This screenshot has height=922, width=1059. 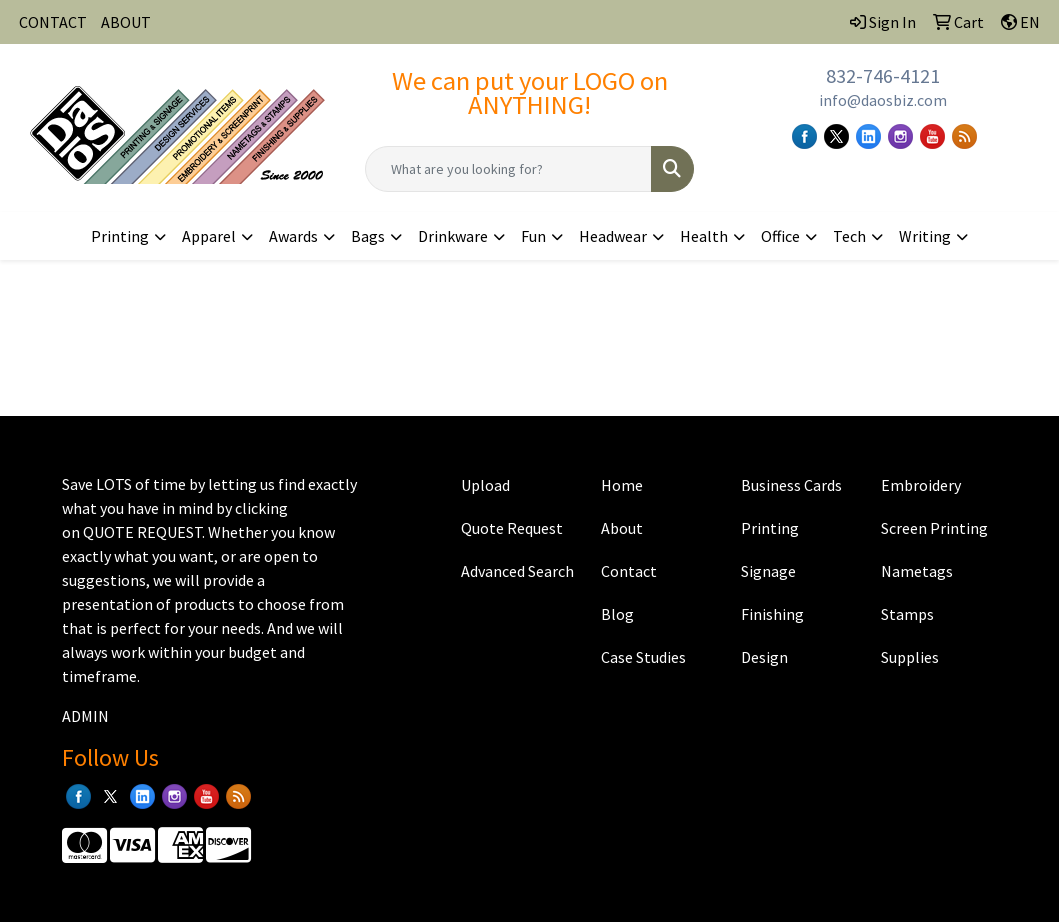 What do you see at coordinates (849, 236) in the screenshot?
I see `Tech [button]` at bounding box center [849, 236].